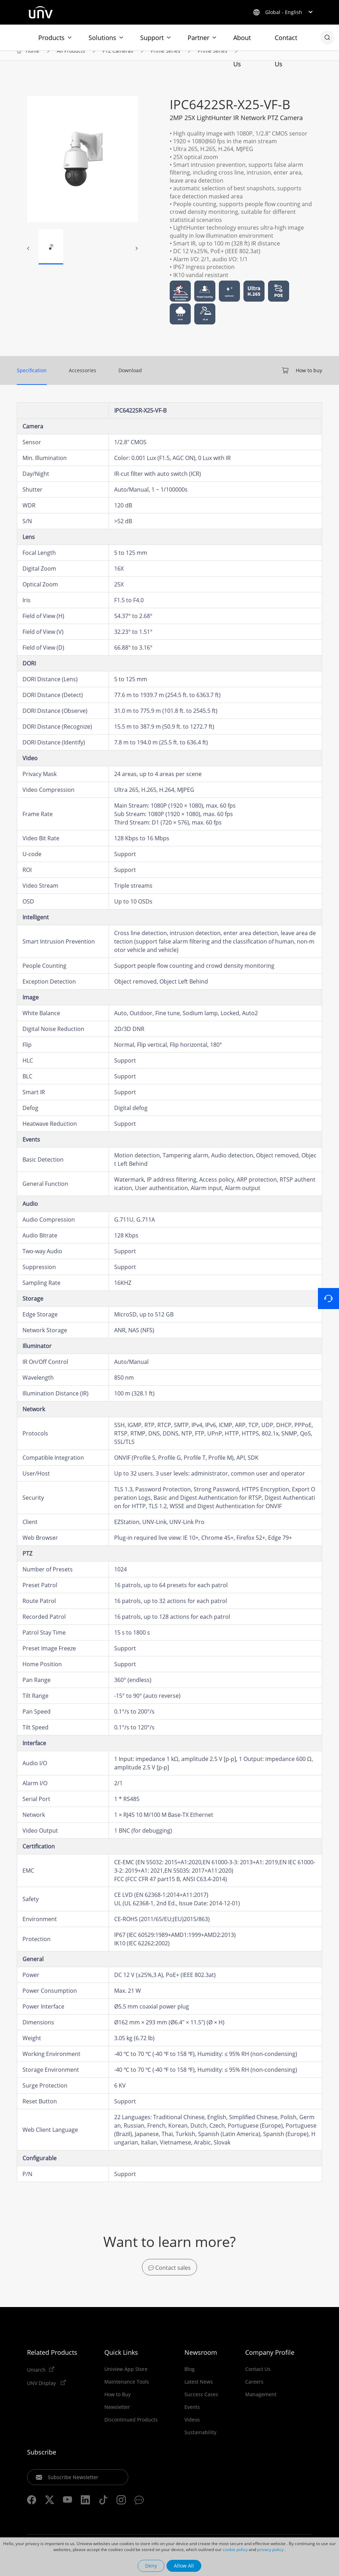 Image resolution: width=339 pixels, height=2576 pixels. I want to click on Contact Us, so click(286, 42).